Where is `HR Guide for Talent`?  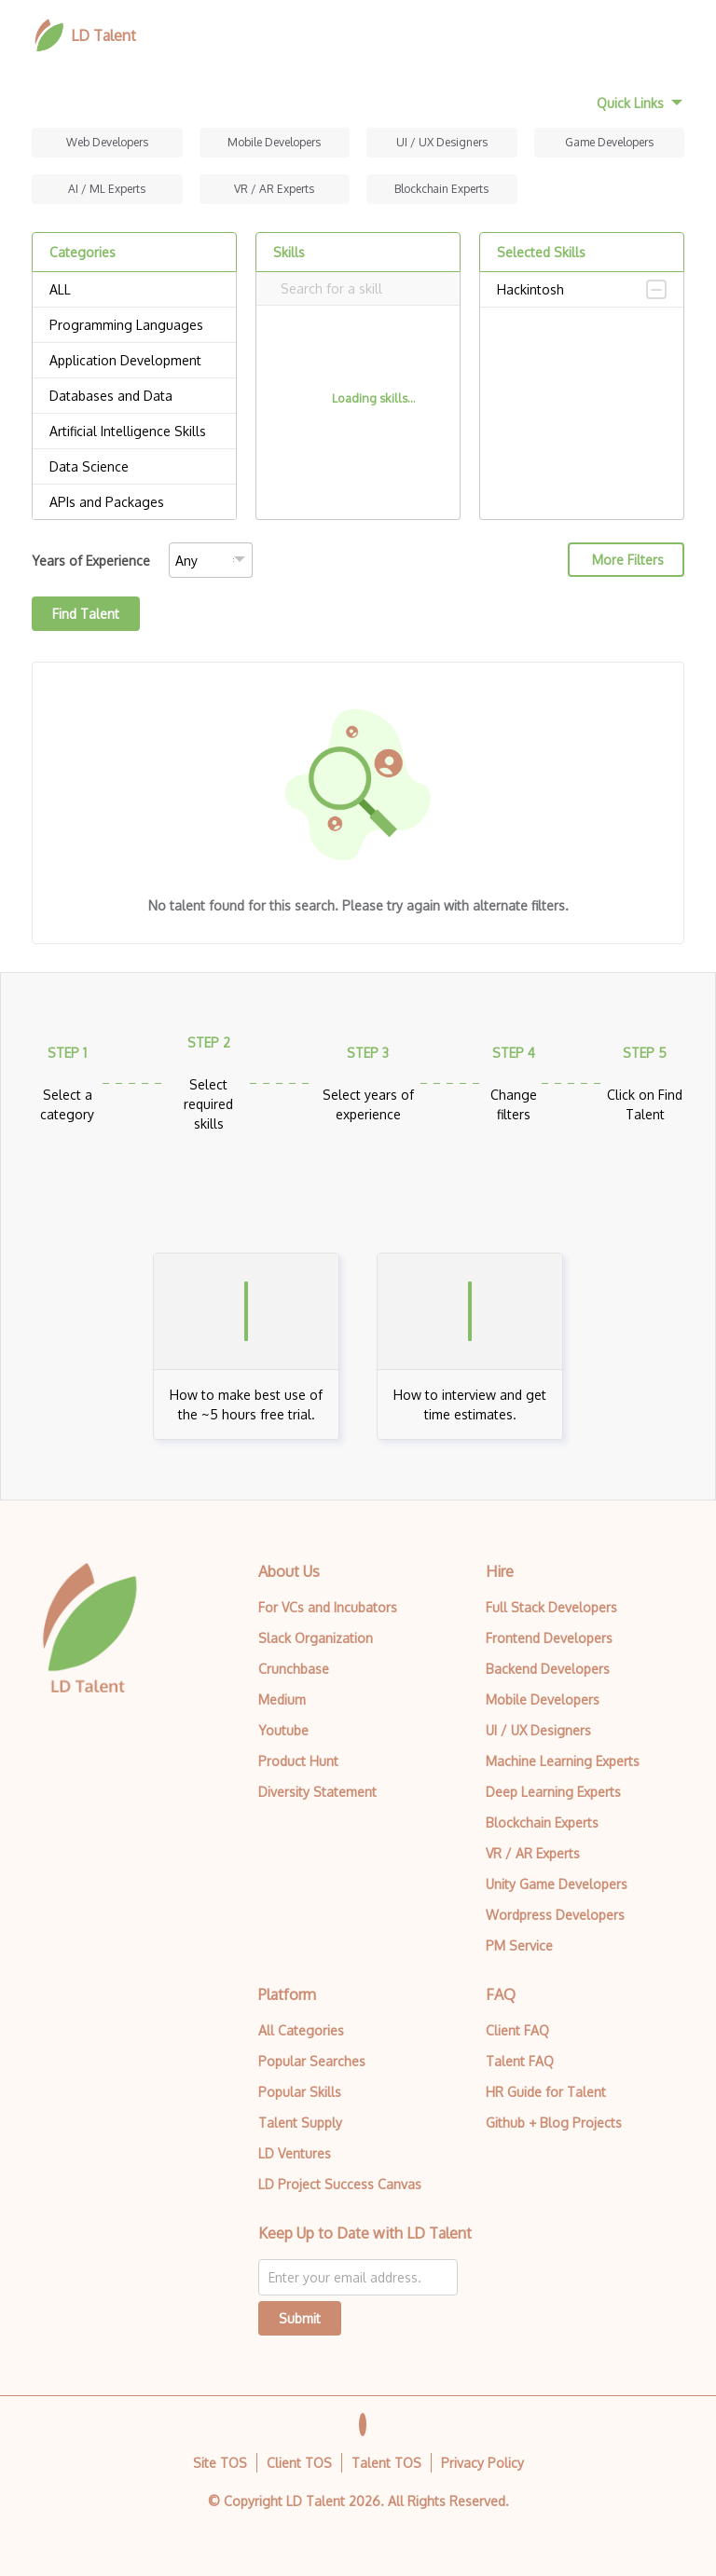
HR Guide for Talent is located at coordinates (546, 2092).